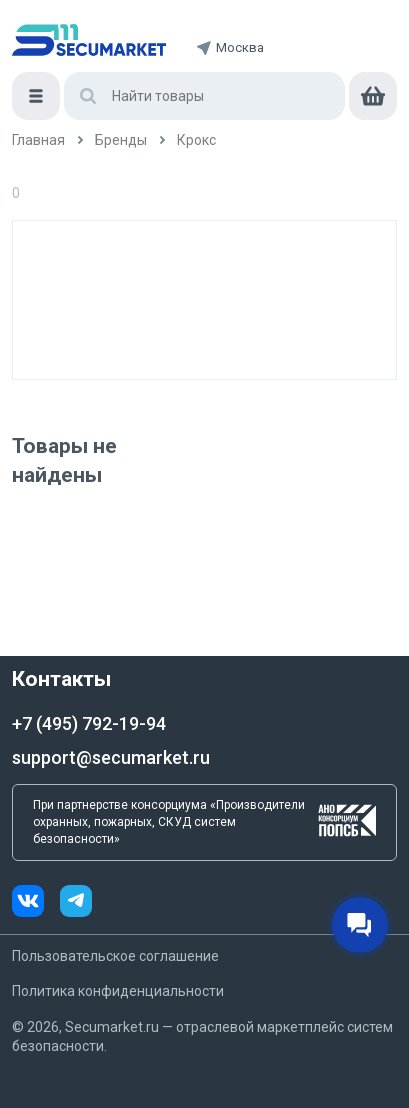 The width and height of the screenshot is (409, 1108). Describe the element at coordinates (89, 40) in the screenshot. I see `[home]` at that location.